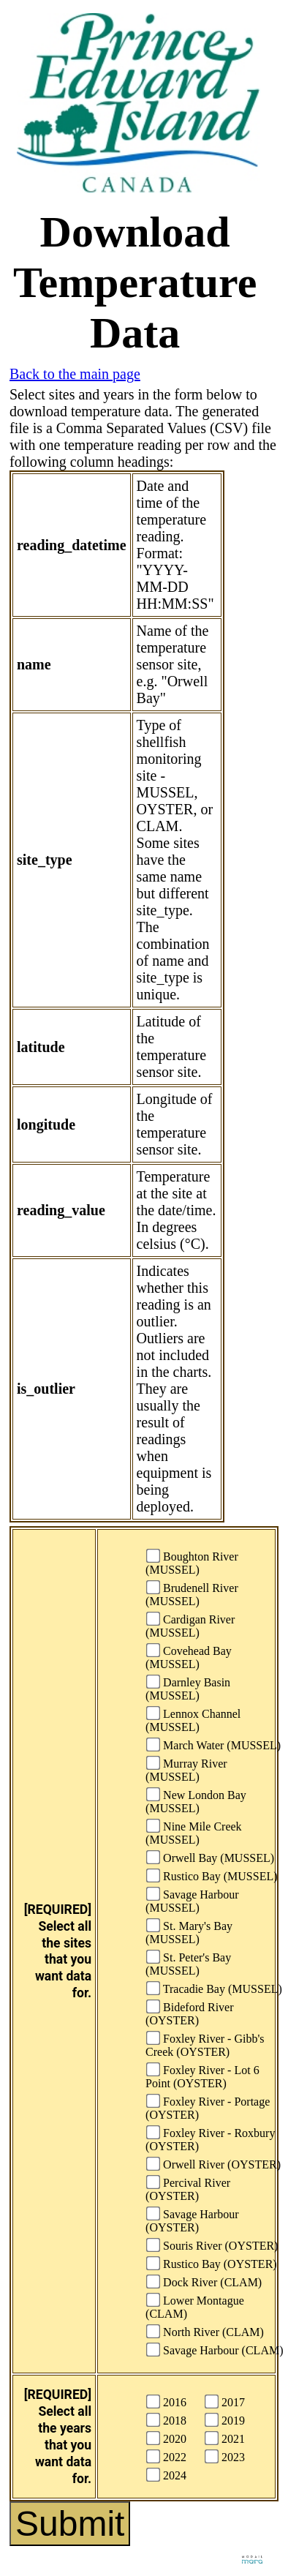  Describe the element at coordinates (188, 1656) in the screenshot. I see `Covehead Bay (MUSSEL)` at that location.